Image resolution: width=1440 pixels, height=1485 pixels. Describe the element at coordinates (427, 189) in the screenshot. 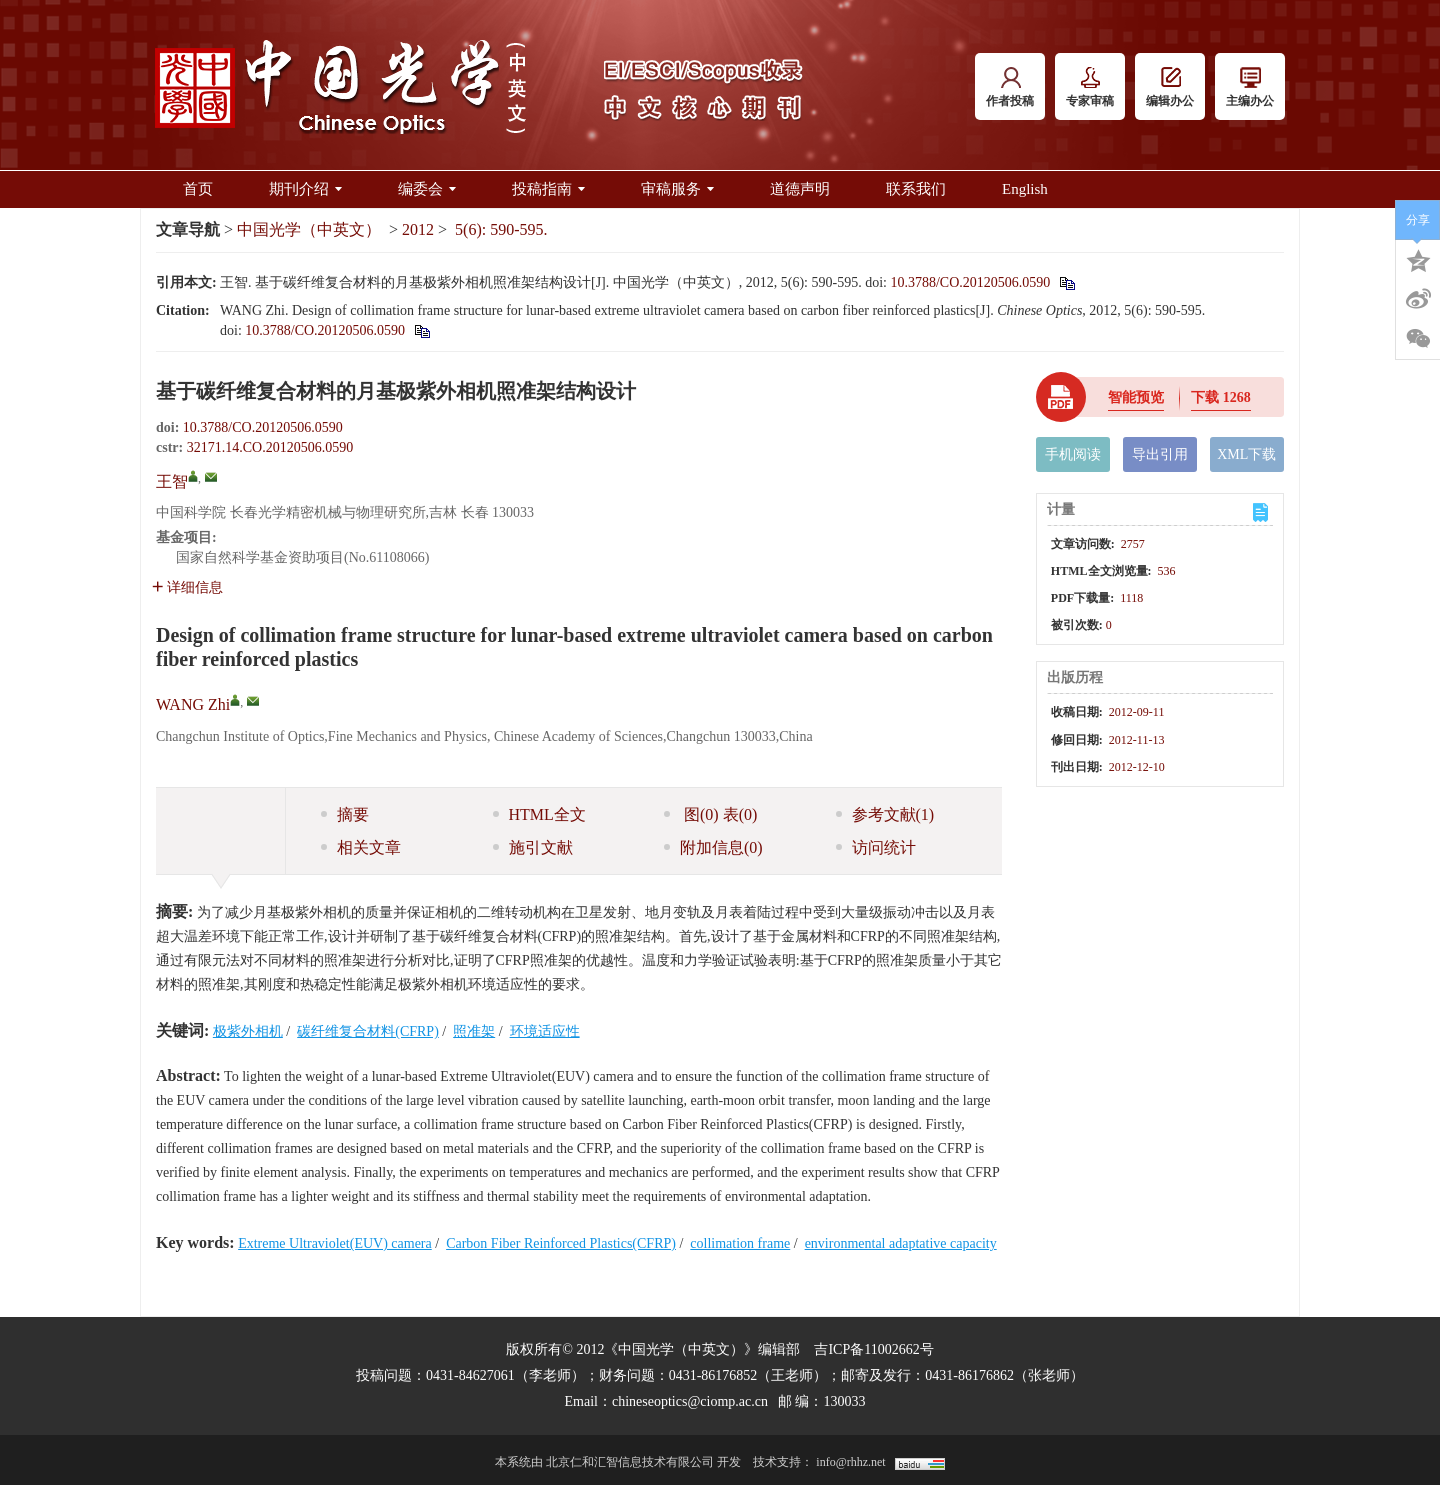

I see `编委会` at that location.